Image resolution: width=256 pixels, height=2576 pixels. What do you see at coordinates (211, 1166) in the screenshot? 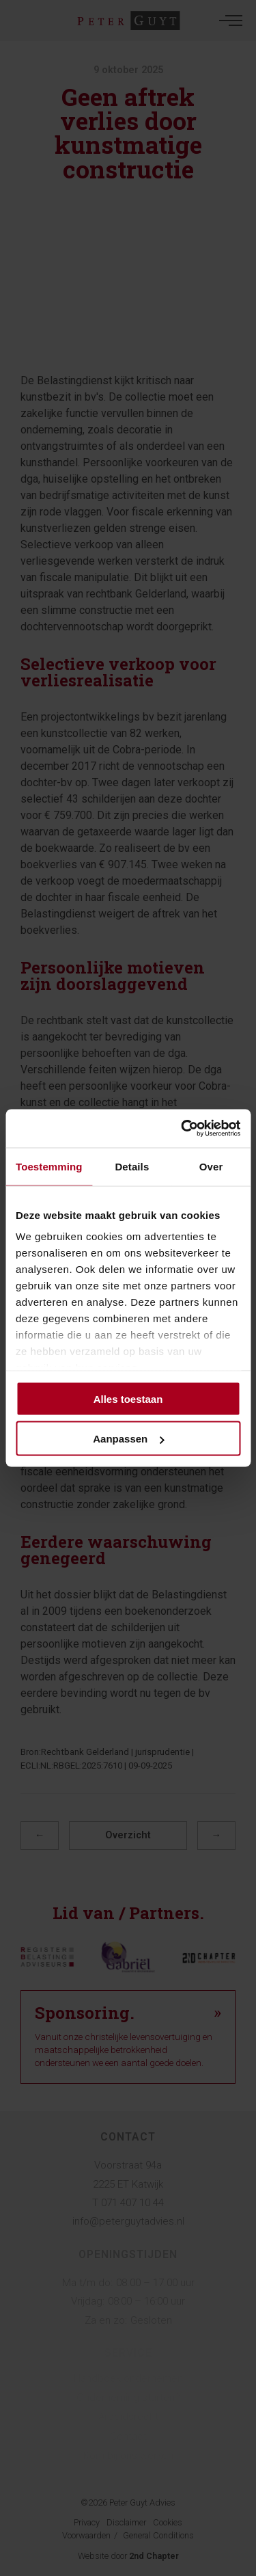
I see `Over [tab]` at bounding box center [211, 1166].